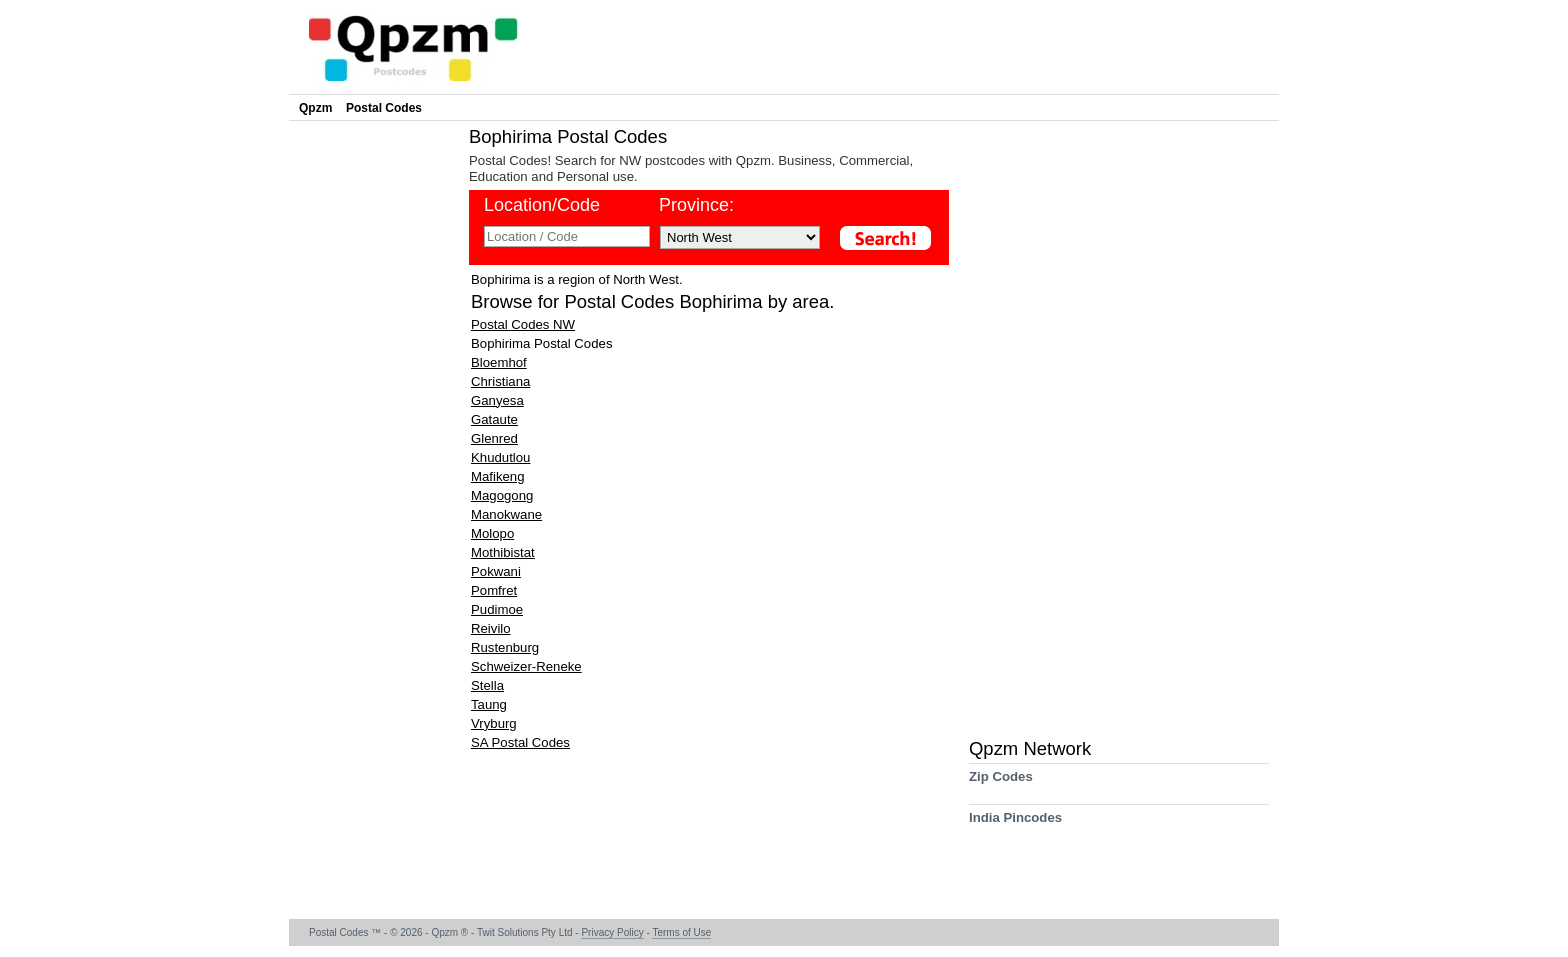  What do you see at coordinates (494, 723) in the screenshot?
I see `Vryburg` at bounding box center [494, 723].